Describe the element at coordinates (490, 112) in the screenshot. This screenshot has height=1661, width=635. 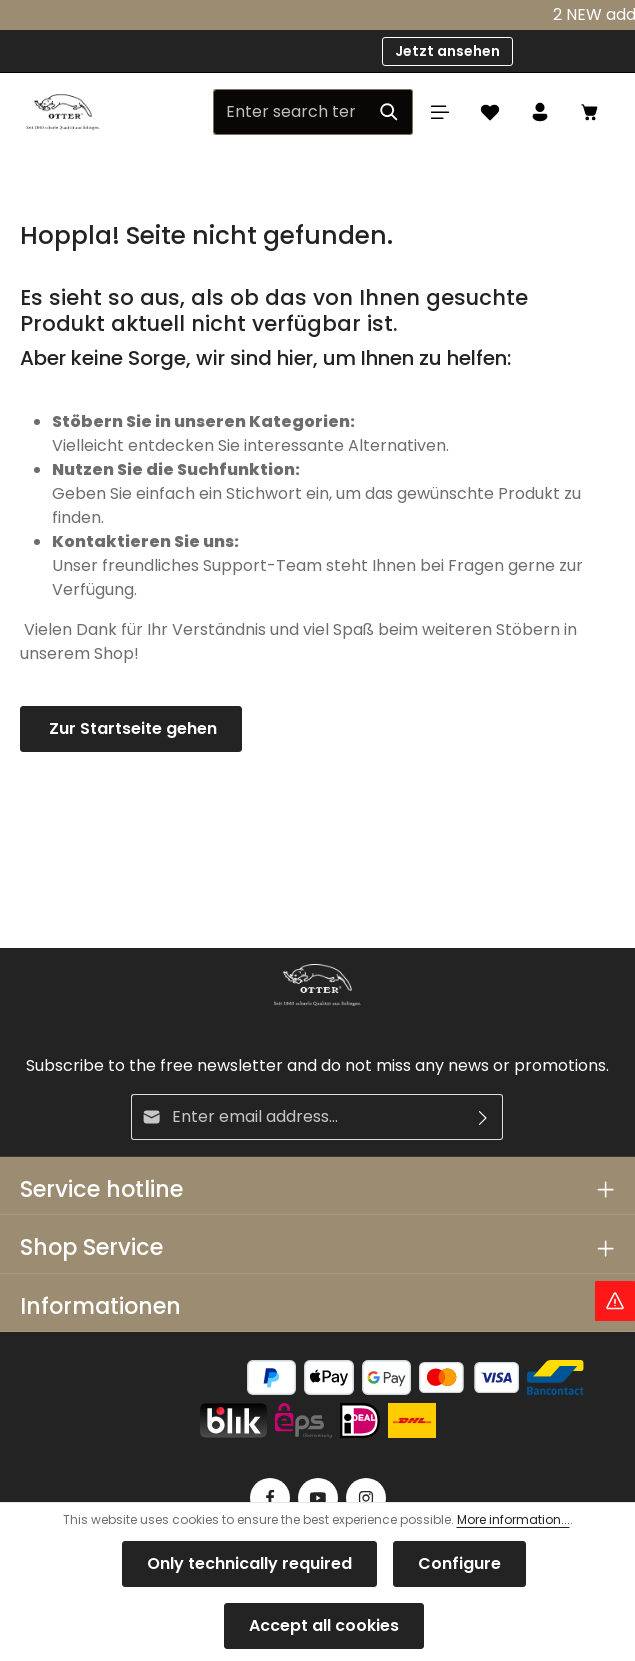
I see `[Wishlist]` at that location.